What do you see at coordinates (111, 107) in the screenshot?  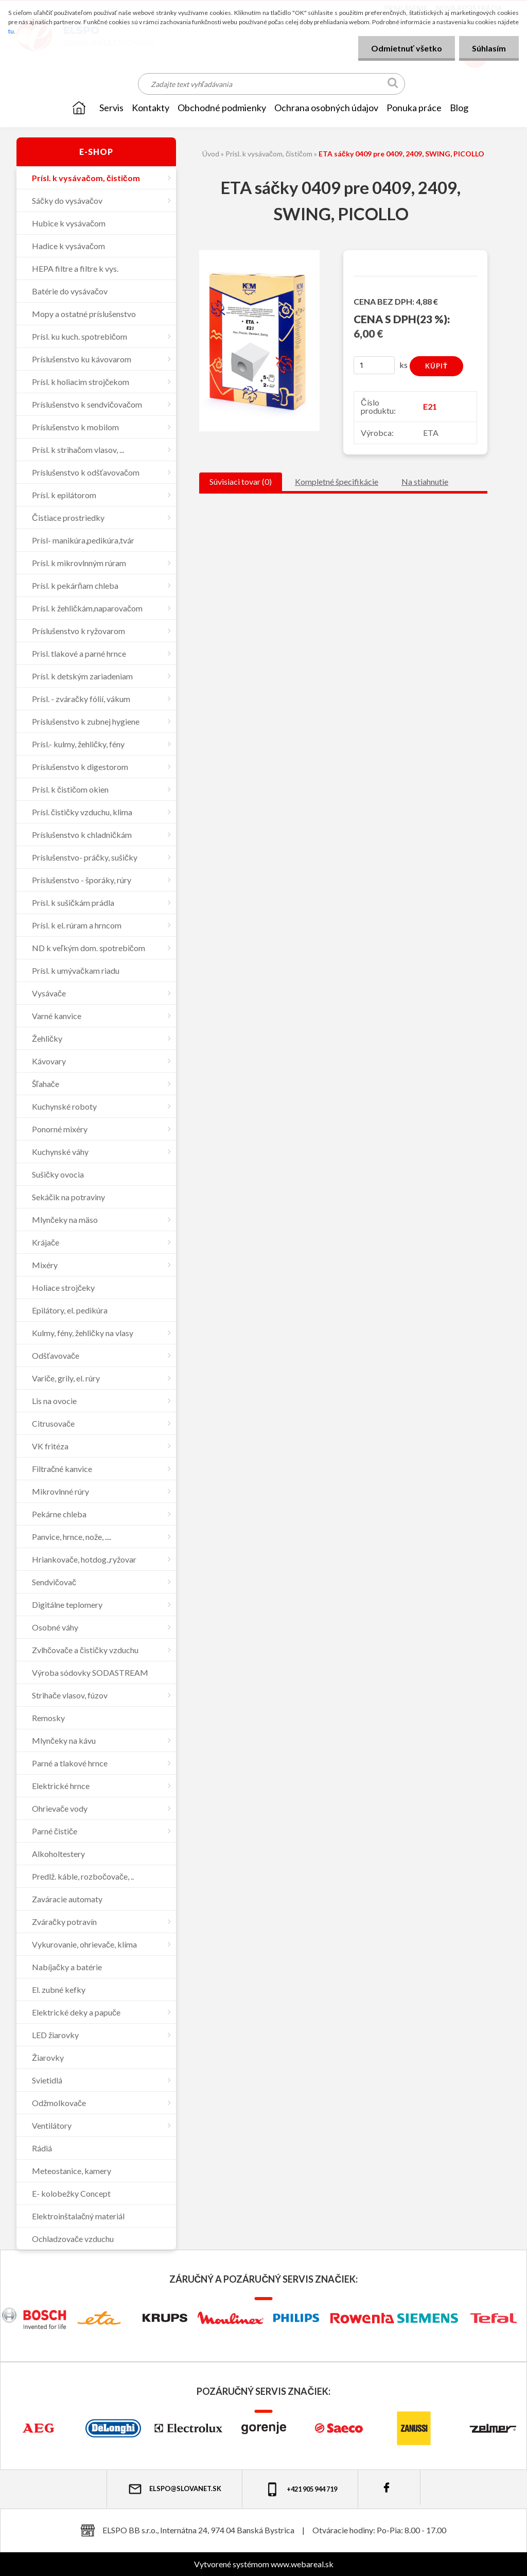 I see `SERVIS` at bounding box center [111, 107].